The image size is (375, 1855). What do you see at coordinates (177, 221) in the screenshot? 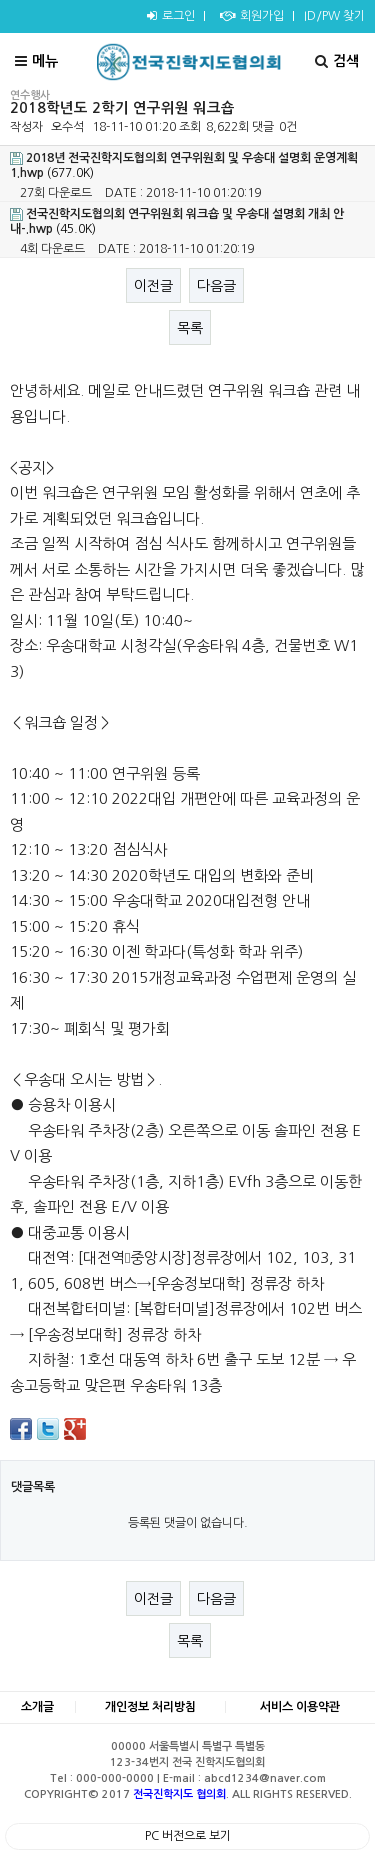
I see `(45.0K)` at bounding box center [177, 221].